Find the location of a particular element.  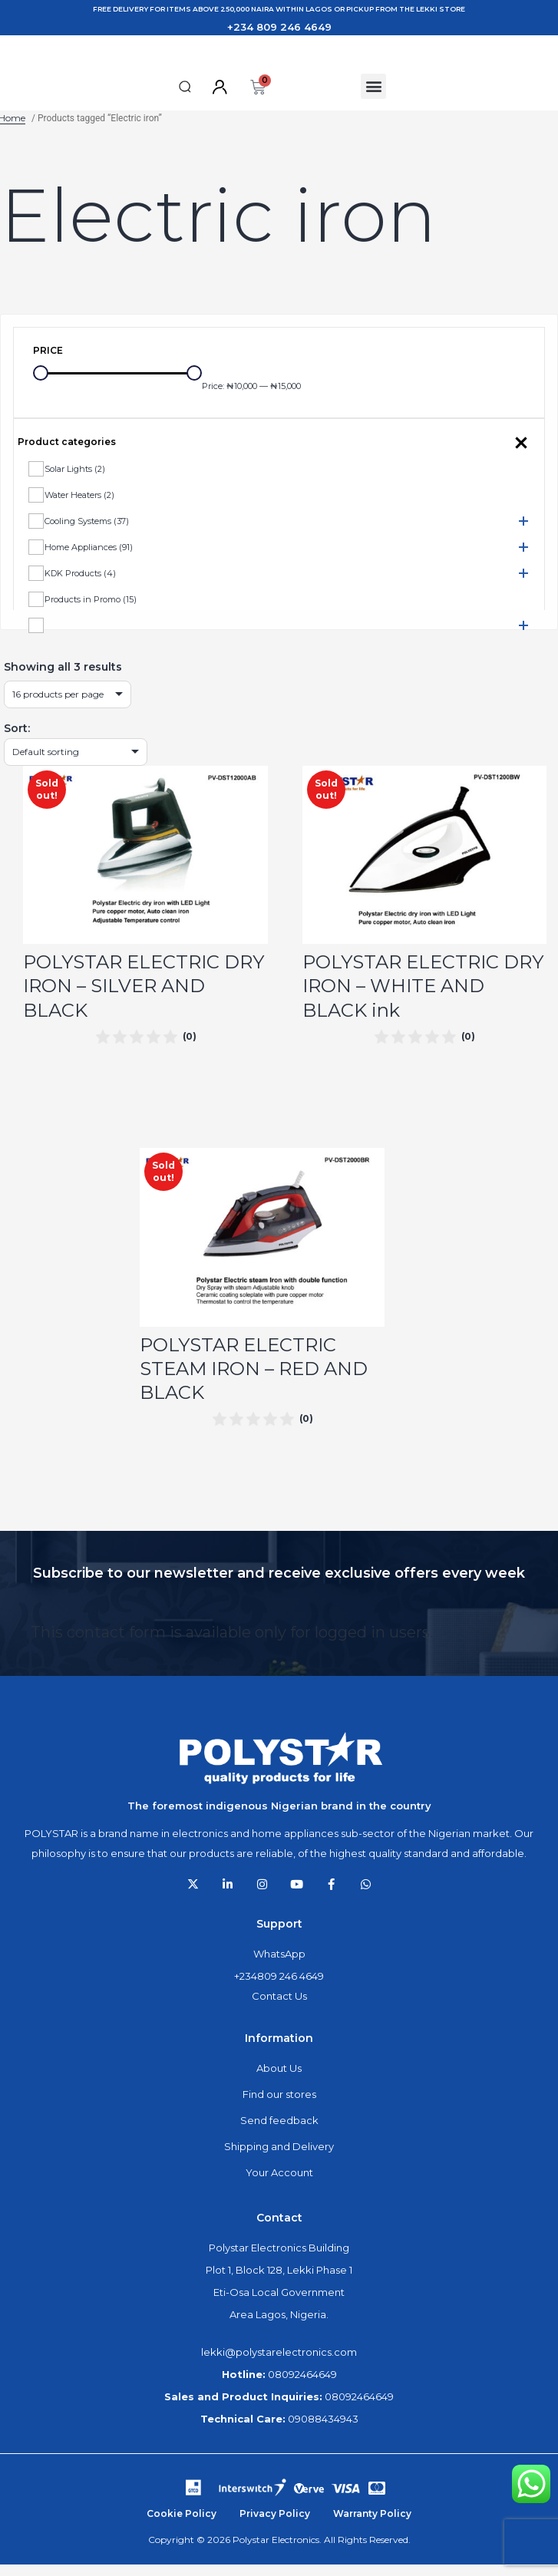

Your Account is located at coordinates (279, 2187).